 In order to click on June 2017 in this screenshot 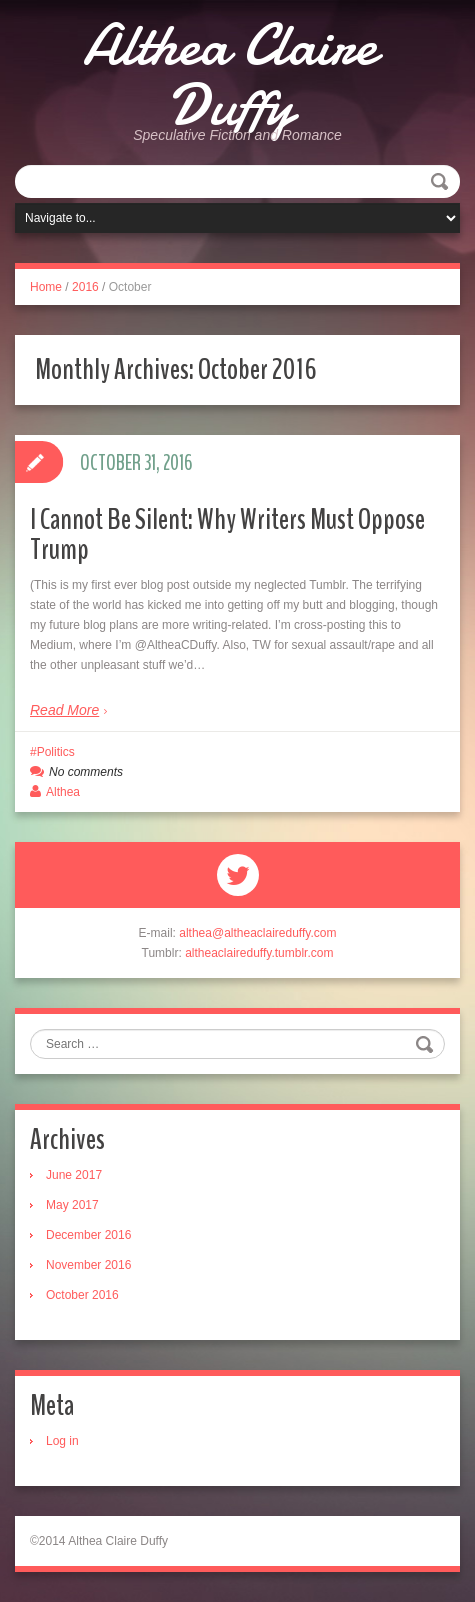, I will do `click(74, 1175)`.